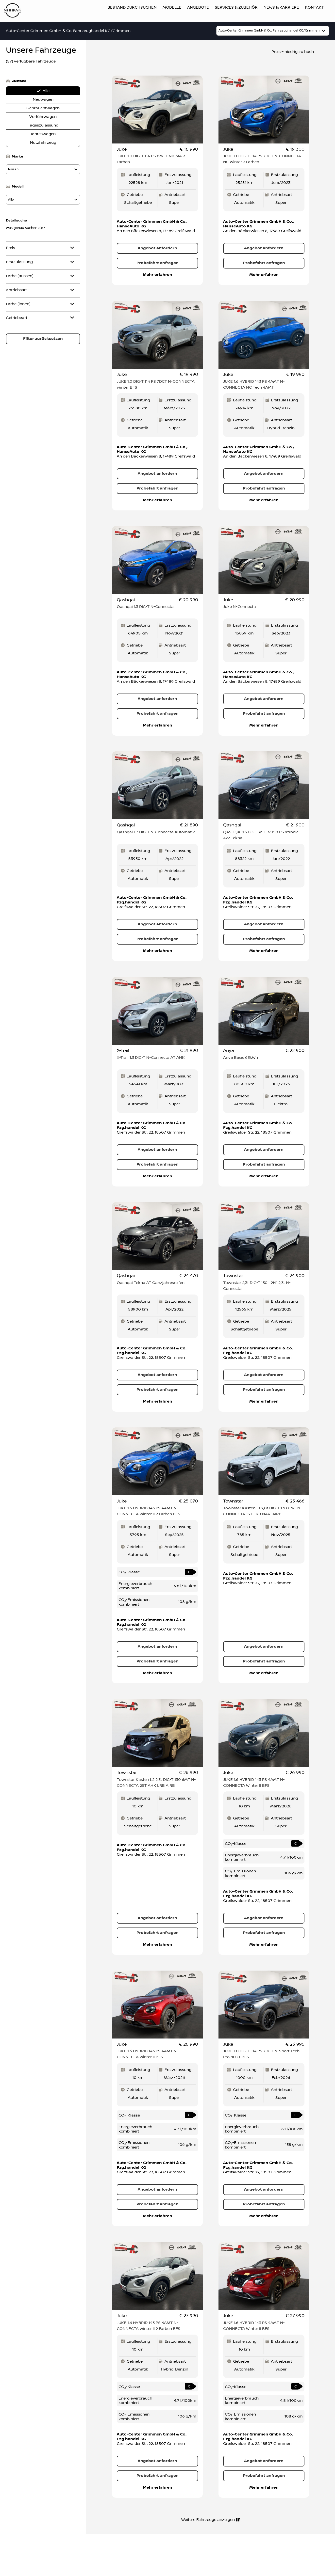 This screenshot has width=335, height=2576. What do you see at coordinates (198, 7) in the screenshot?
I see `Angebote` at bounding box center [198, 7].